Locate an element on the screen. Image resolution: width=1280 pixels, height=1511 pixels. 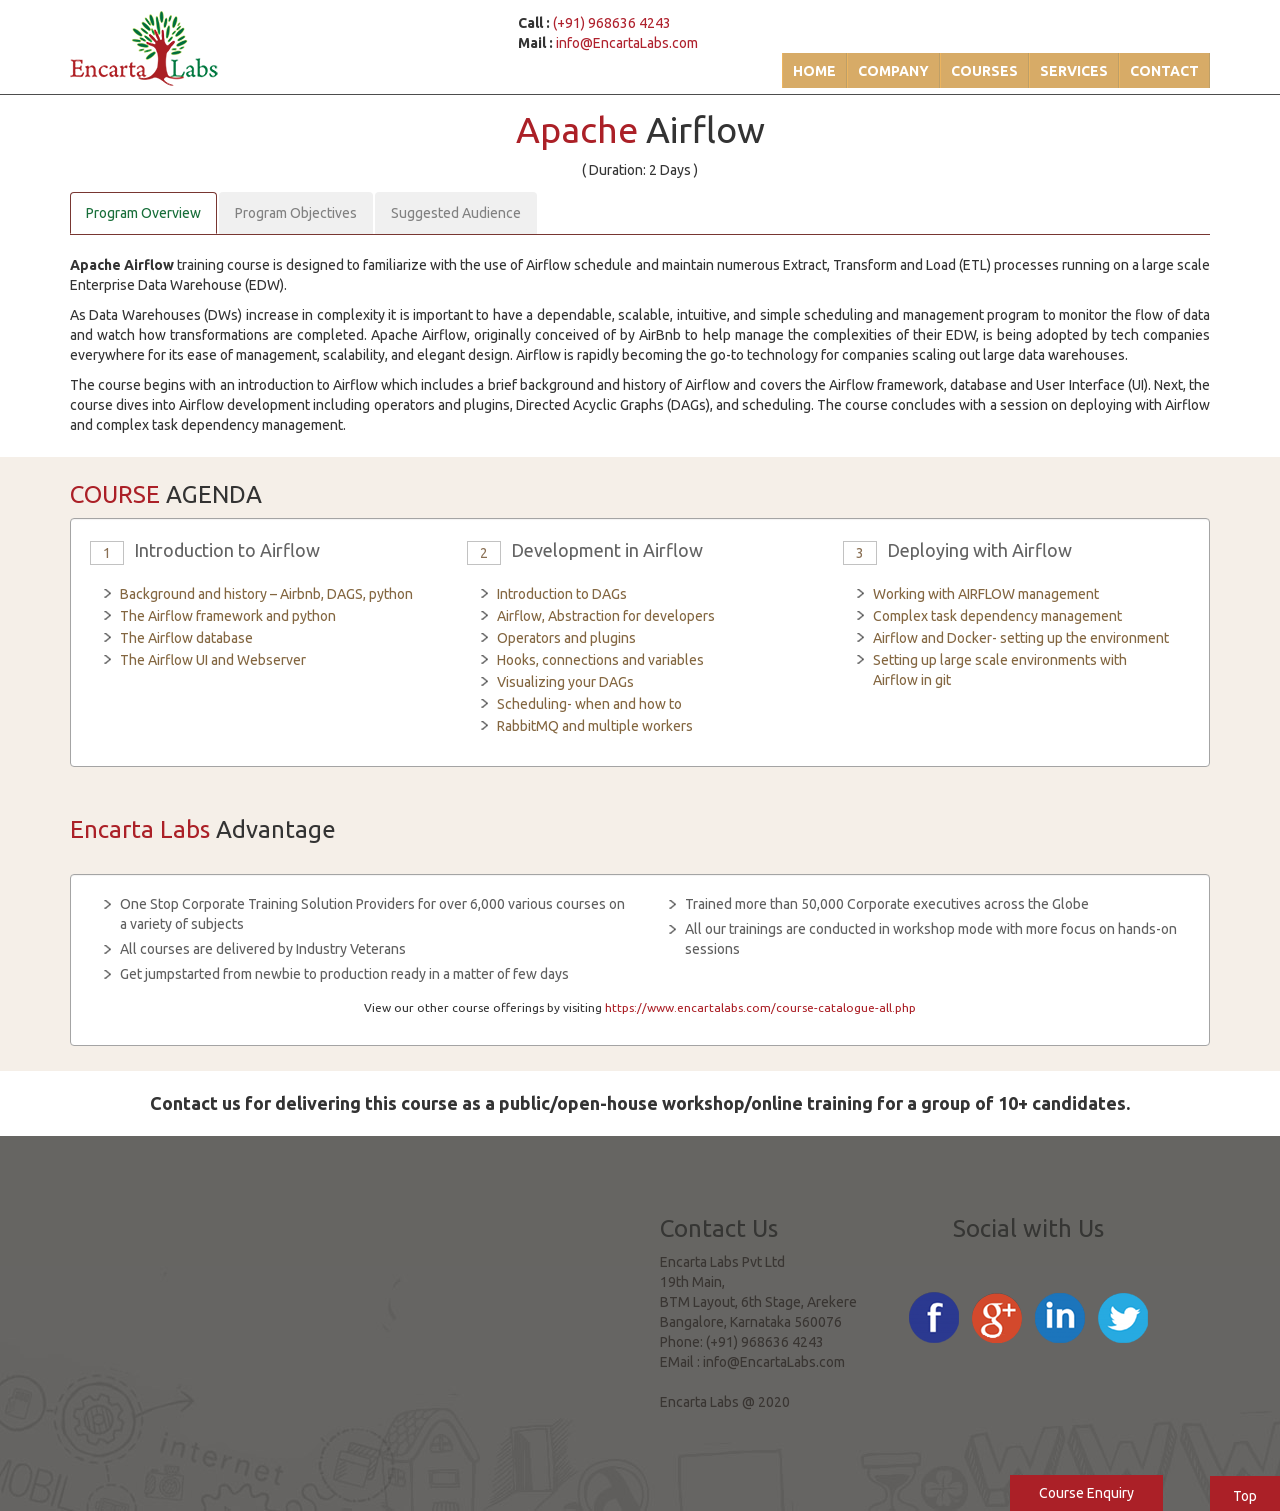
Suggested Audience is located at coordinates (456, 213).